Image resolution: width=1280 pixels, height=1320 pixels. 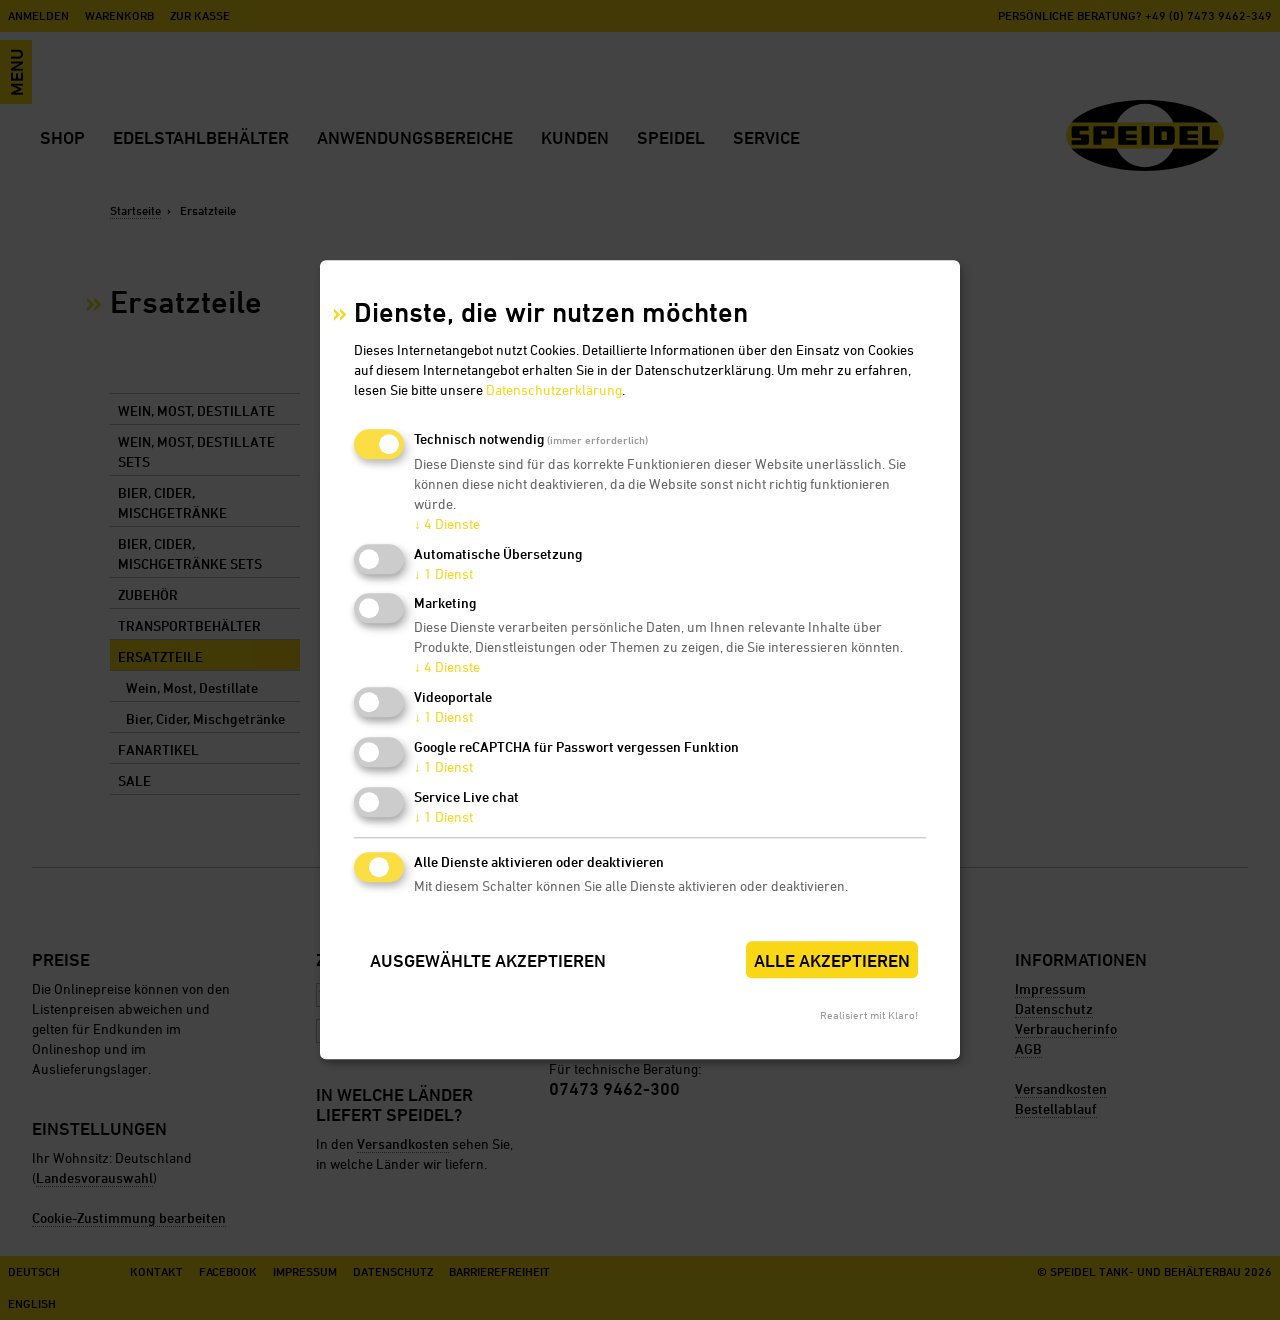 What do you see at coordinates (554, 389) in the screenshot?
I see `Datenschutzerklärung` at bounding box center [554, 389].